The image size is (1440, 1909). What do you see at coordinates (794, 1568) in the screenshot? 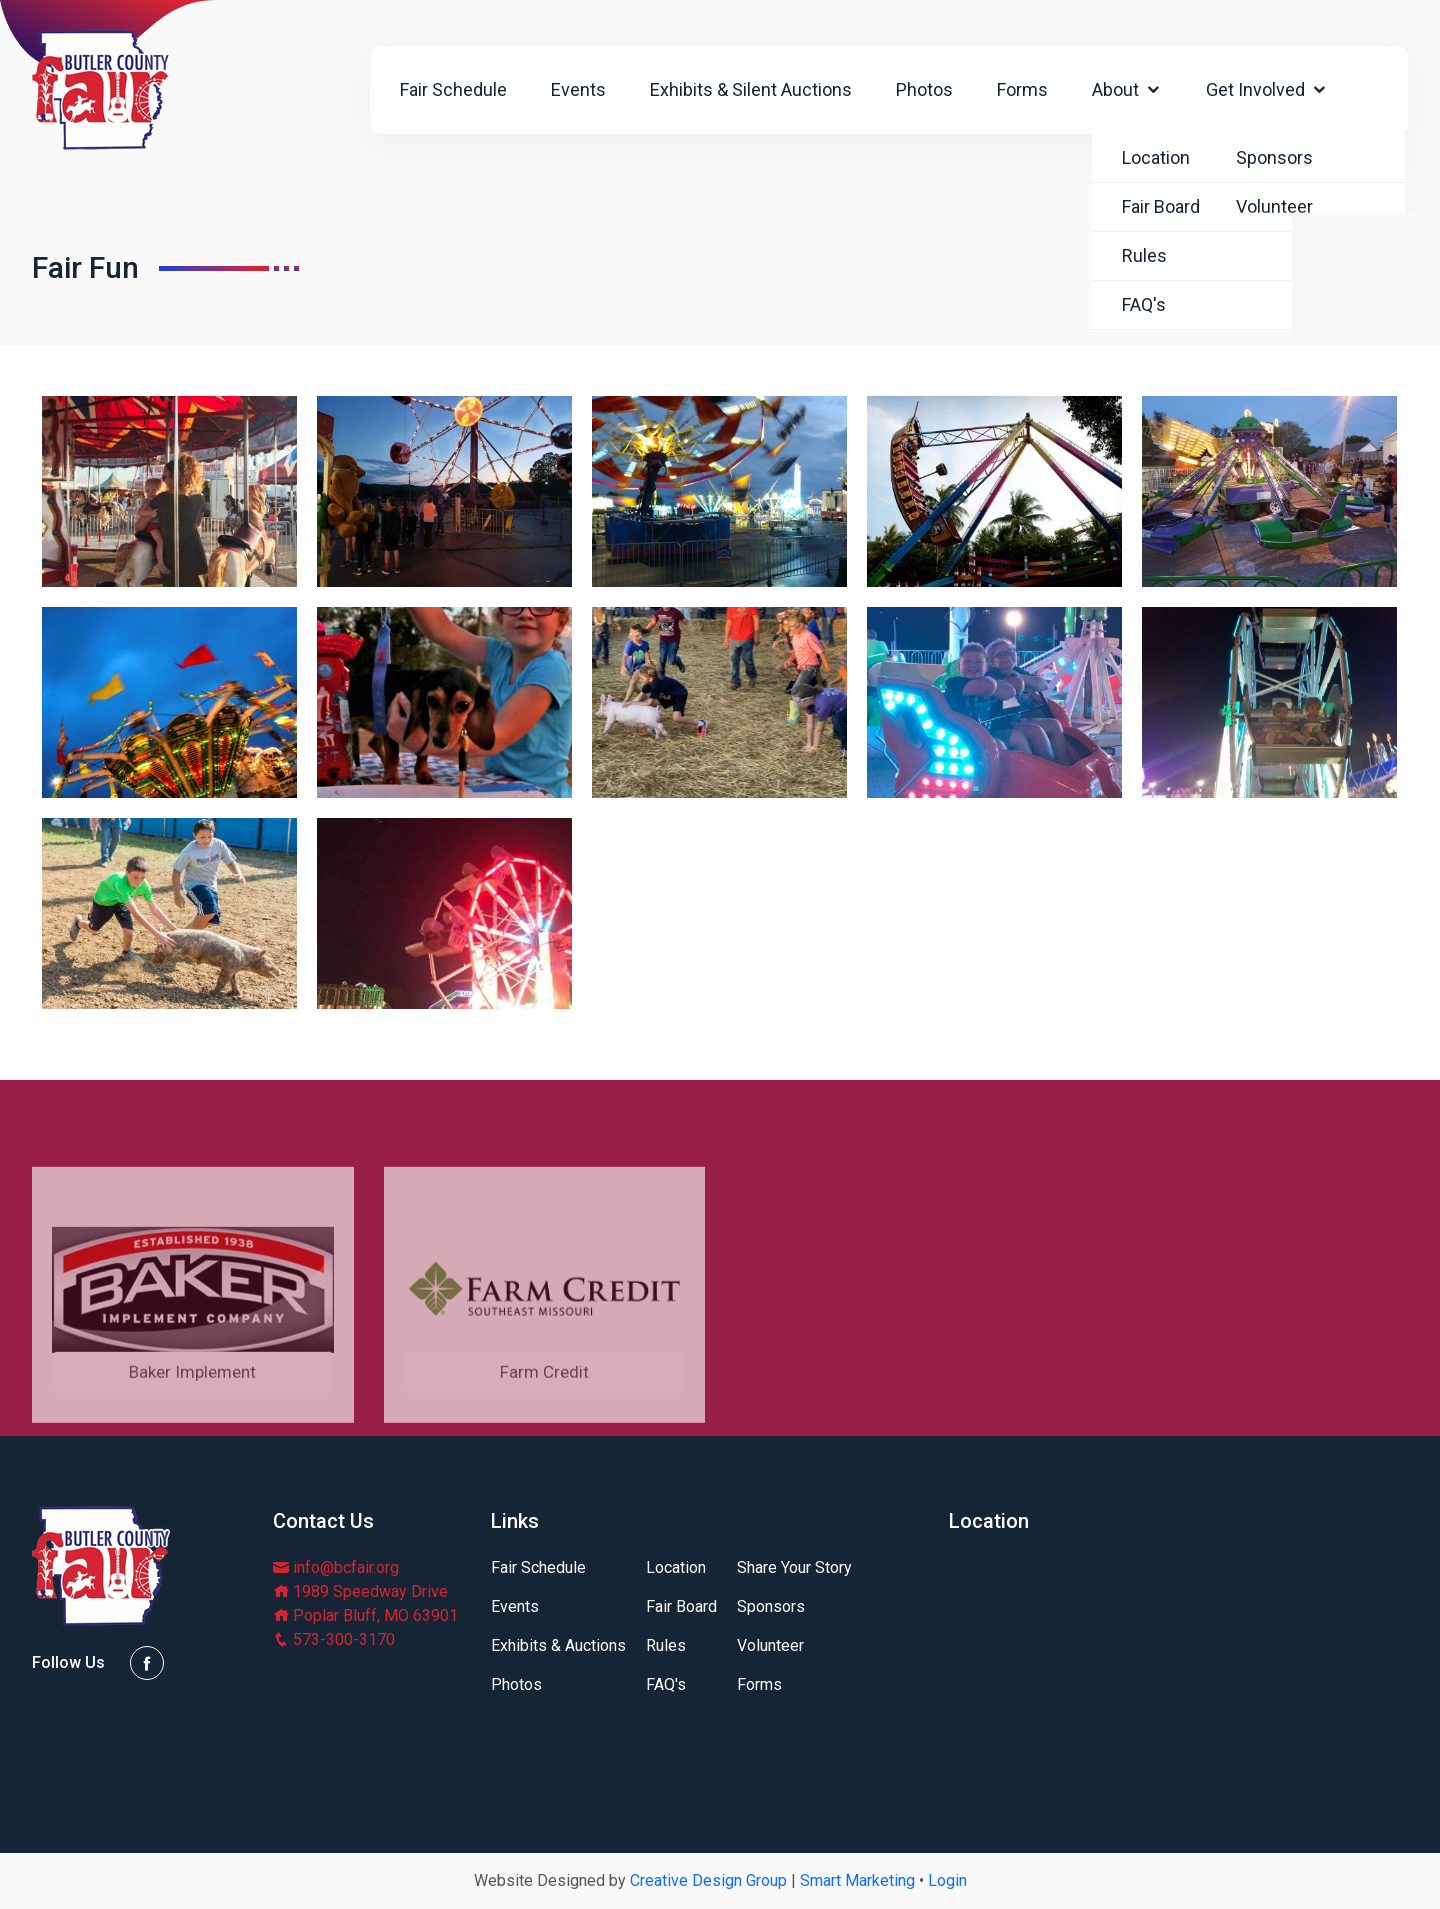
I see `Share Your Story` at bounding box center [794, 1568].